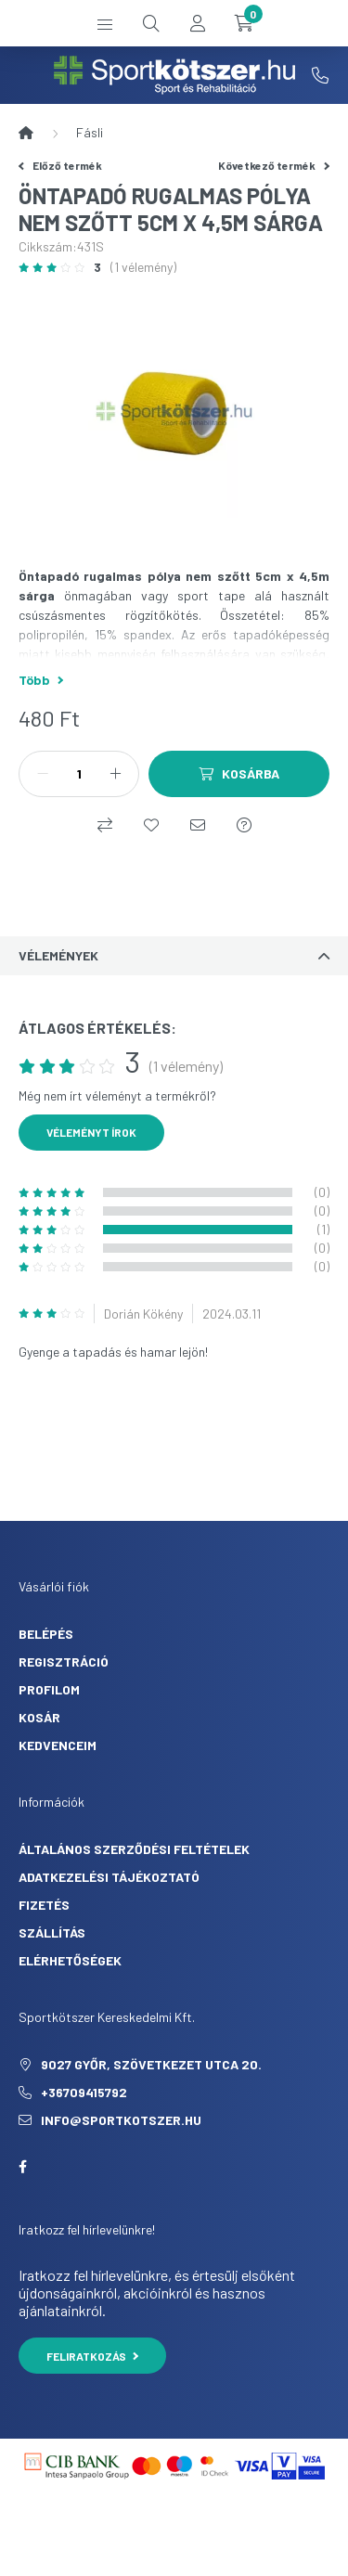 The height and width of the screenshot is (2576, 348). Describe the element at coordinates (70, 1960) in the screenshot. I see `Elérhetőségek` at that location.